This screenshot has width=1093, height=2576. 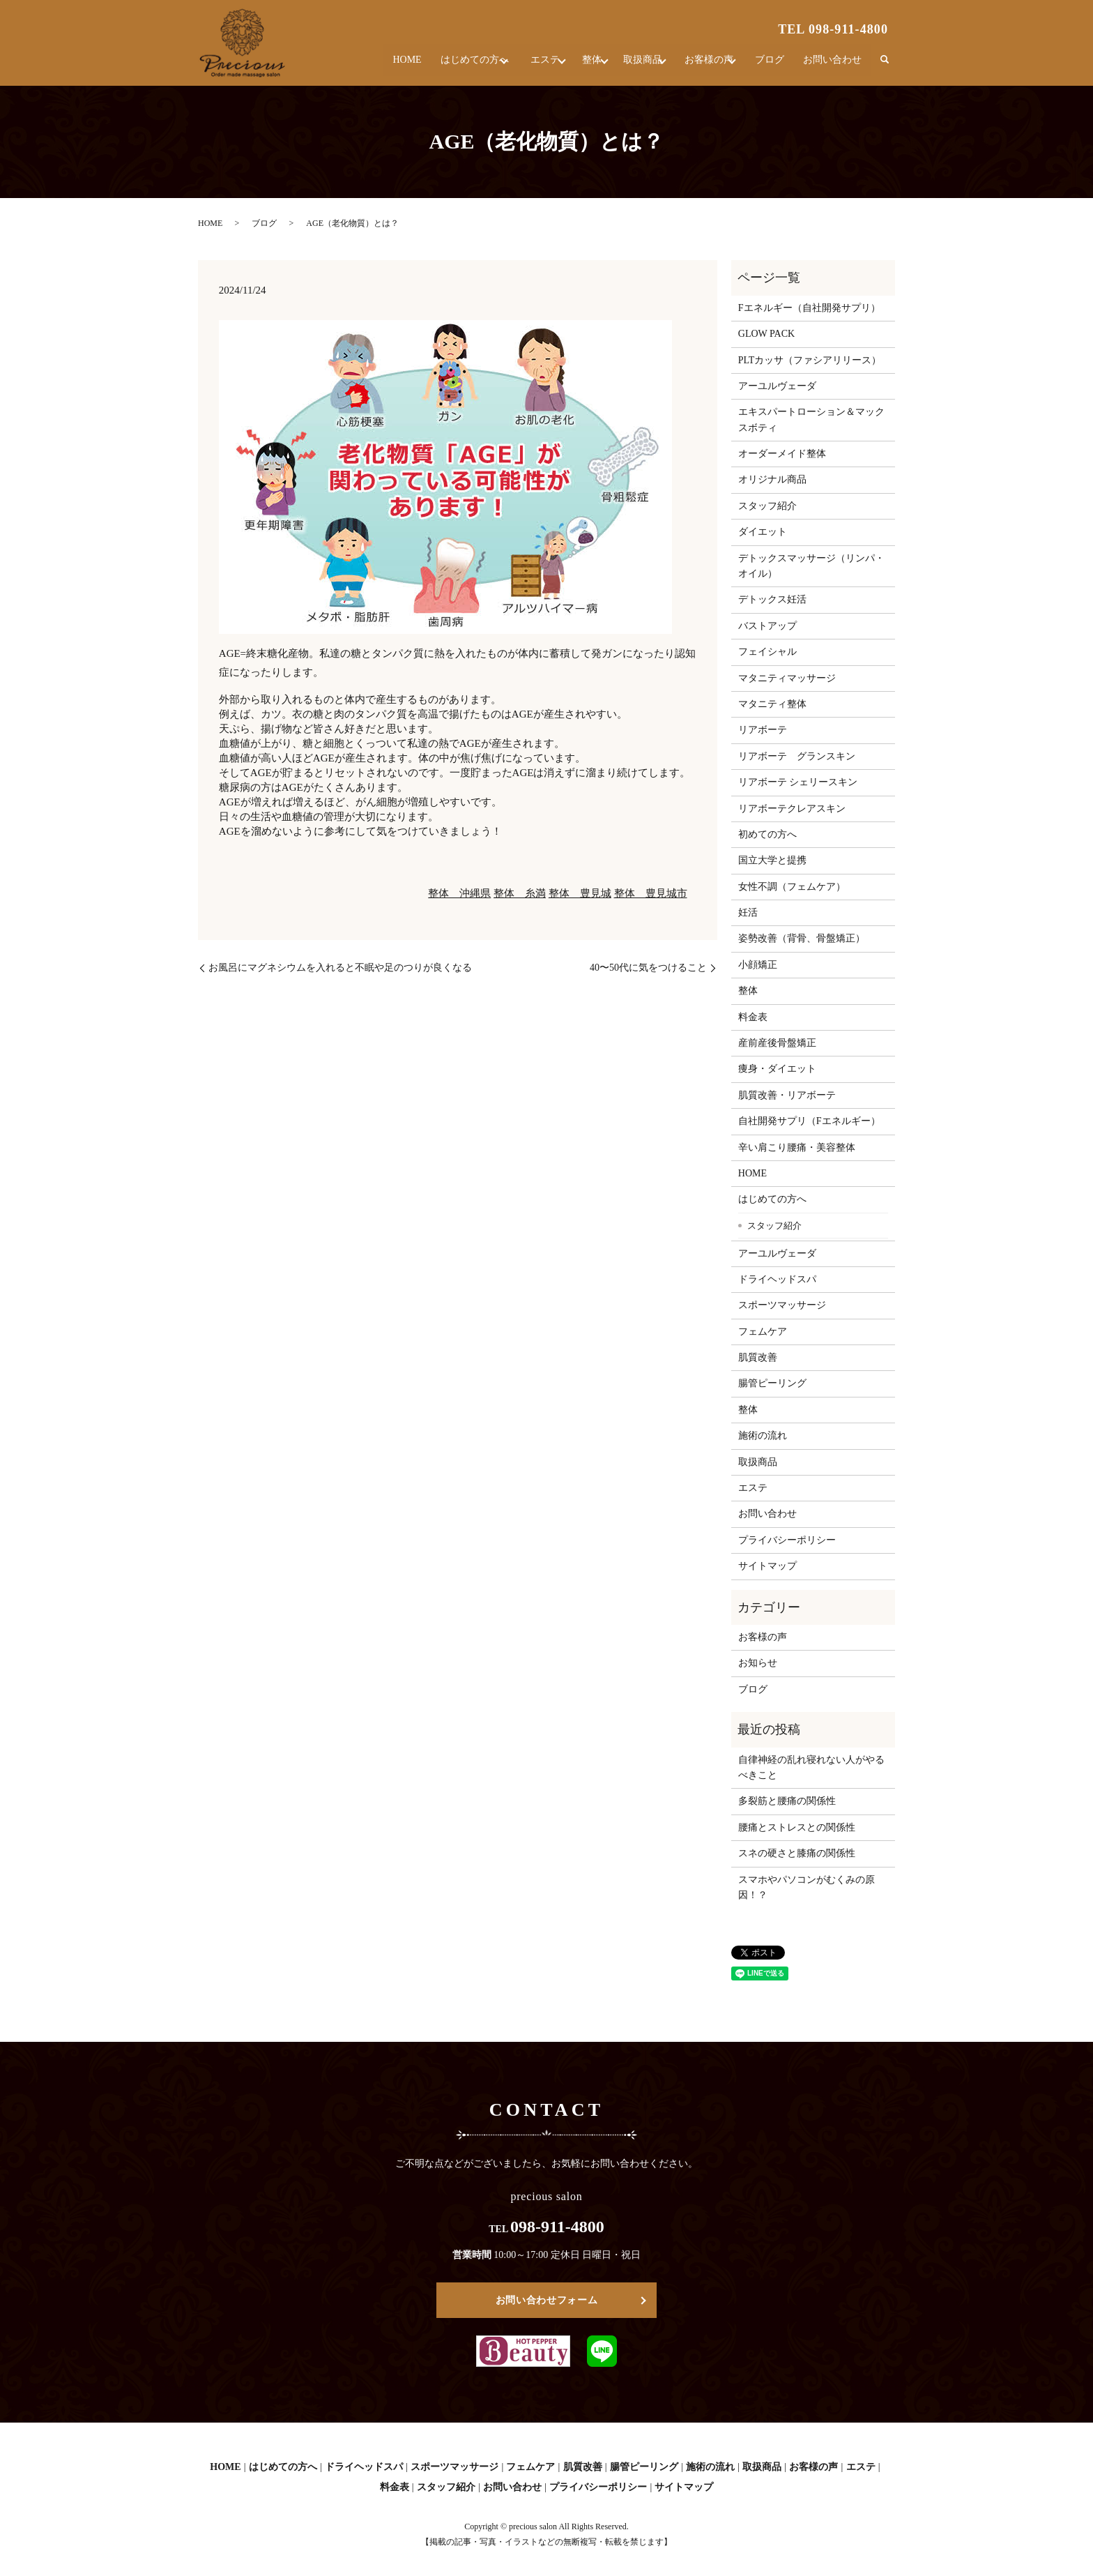 What do you see at coordinates (762, 730) in the screenshot?
I see `リアボーテ` at bounding box center [762, 730].